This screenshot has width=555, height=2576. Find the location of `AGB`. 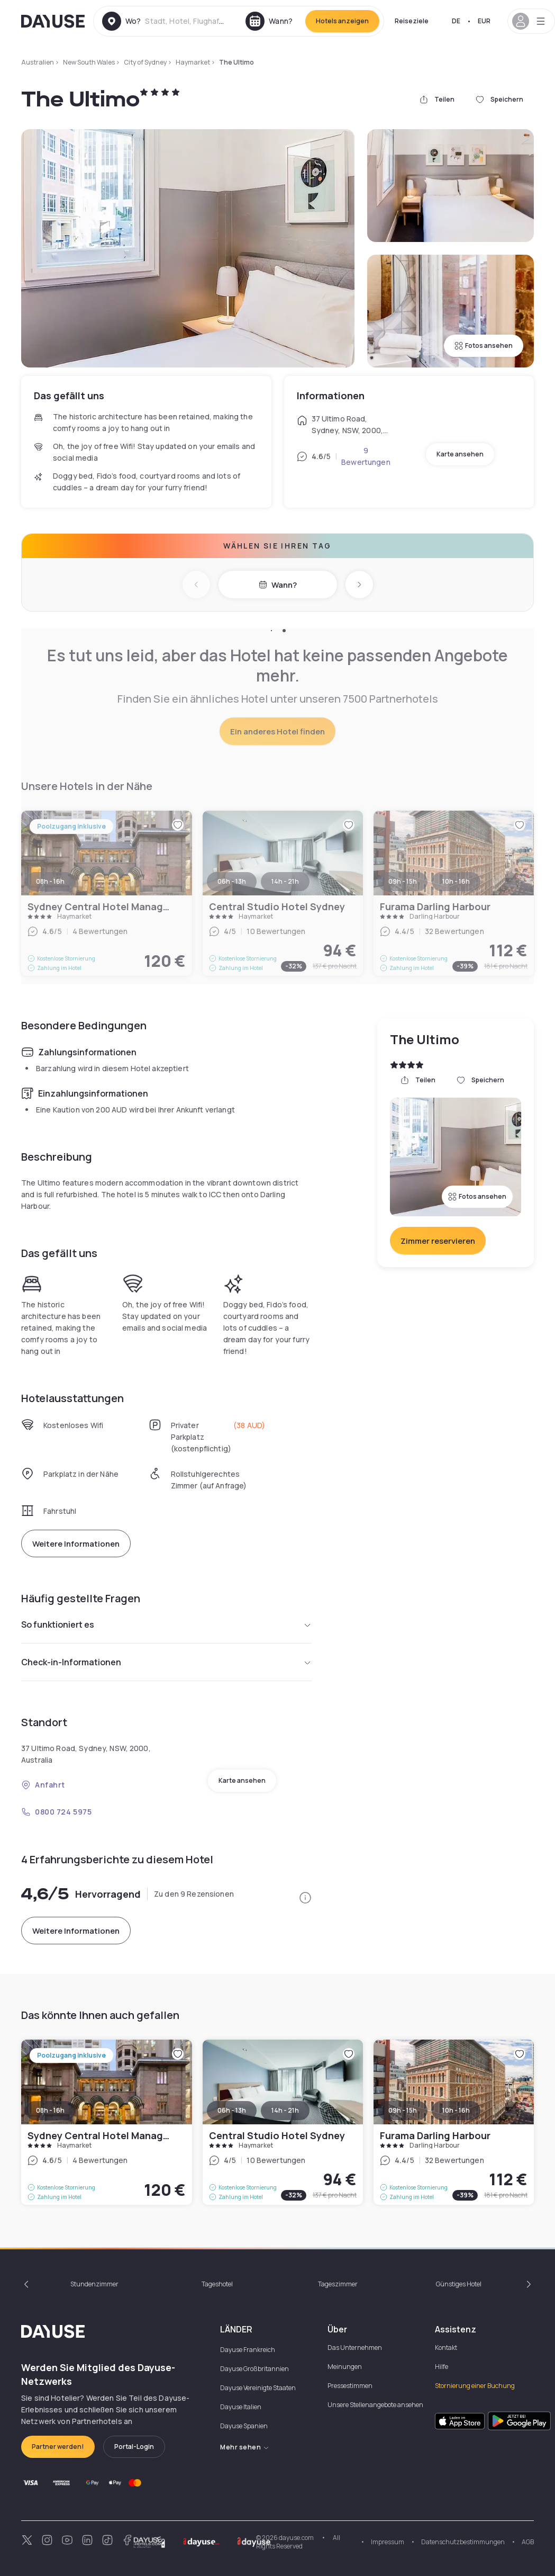

AGB is located at coordinates (528, 2541).